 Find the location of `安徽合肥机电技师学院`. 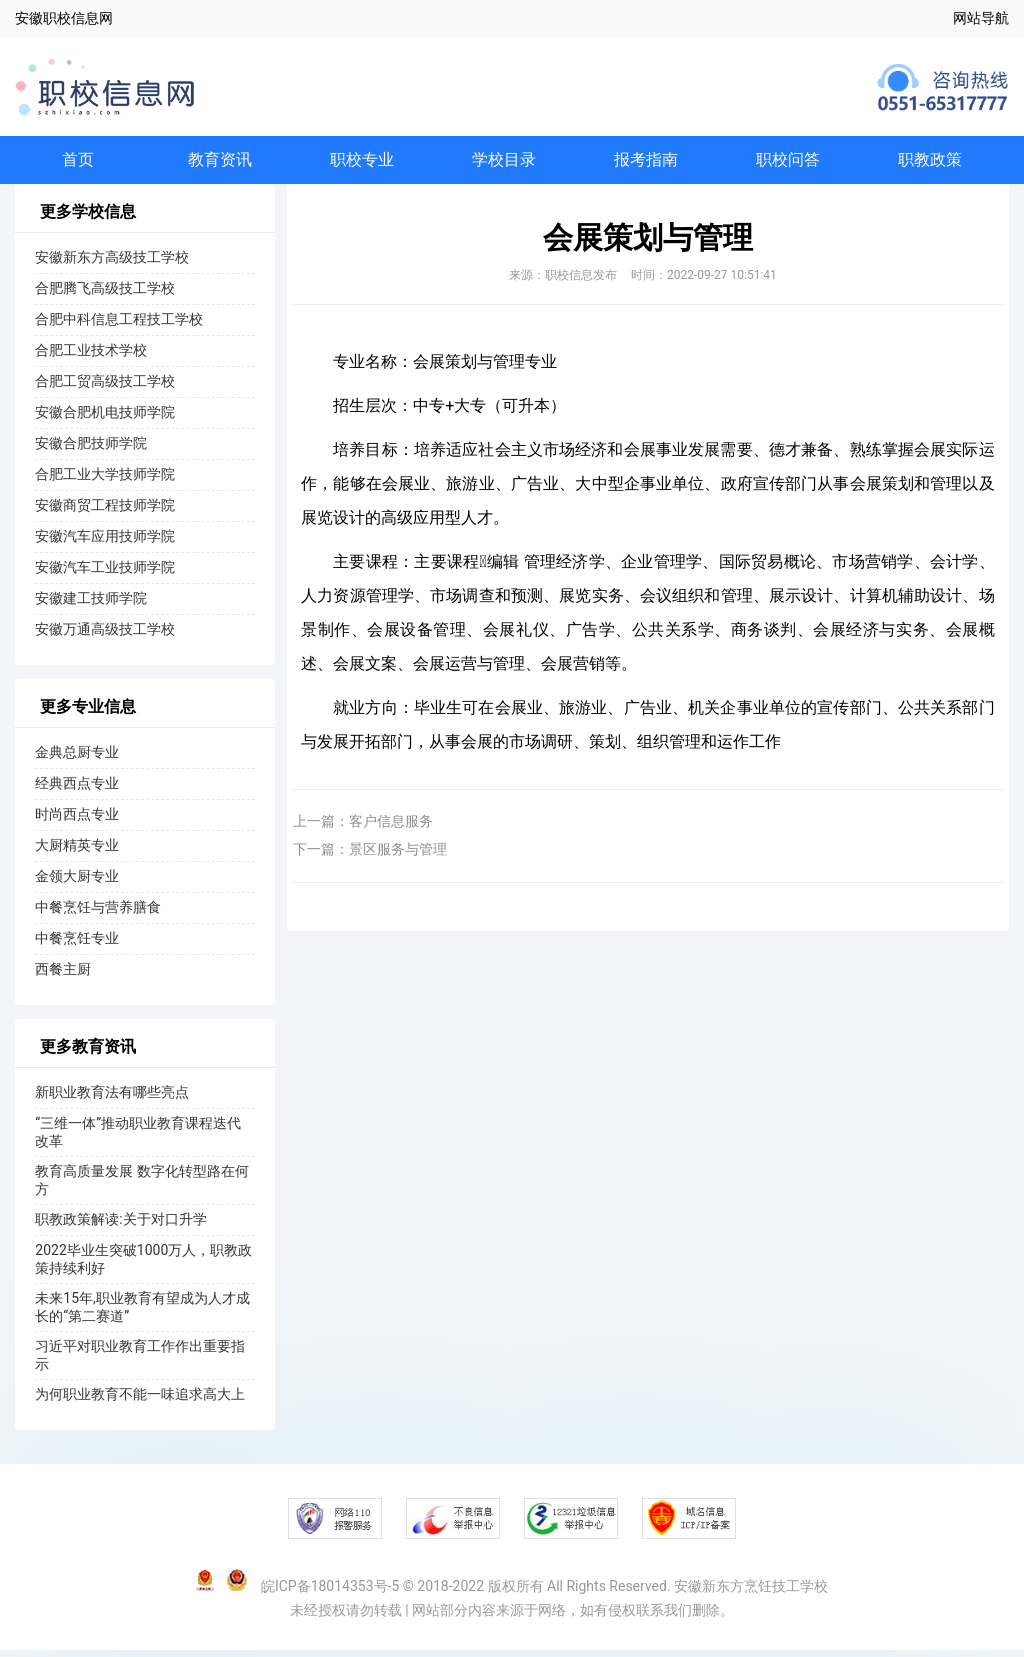

安徽合肥机电技师学院 is located at coordinates (105, 419).